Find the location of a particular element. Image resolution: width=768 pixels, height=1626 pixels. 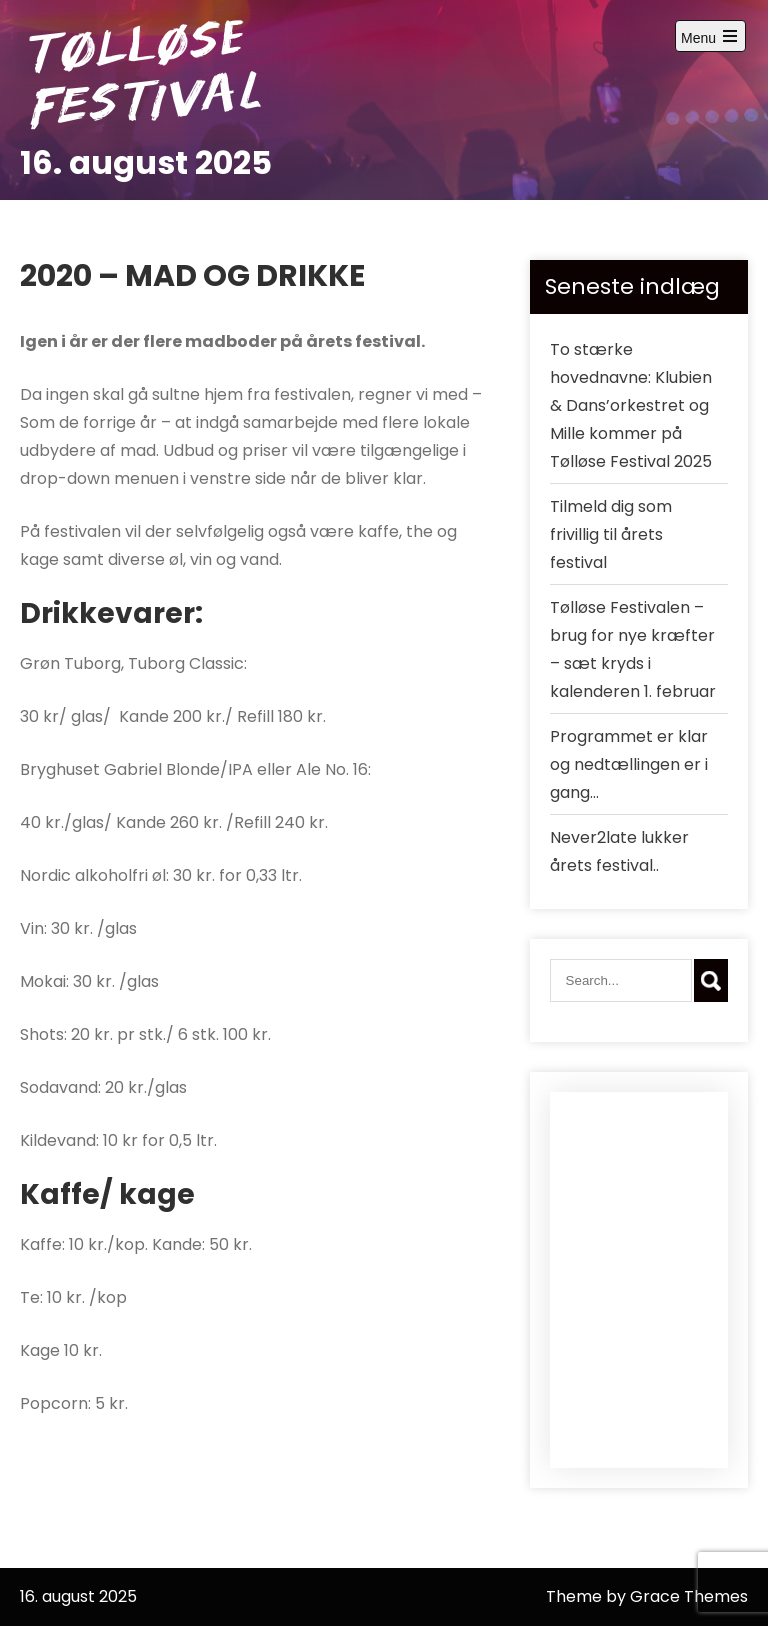

Tilmeld dig som frivillig til årets festival is located at coordinates (611, 534).